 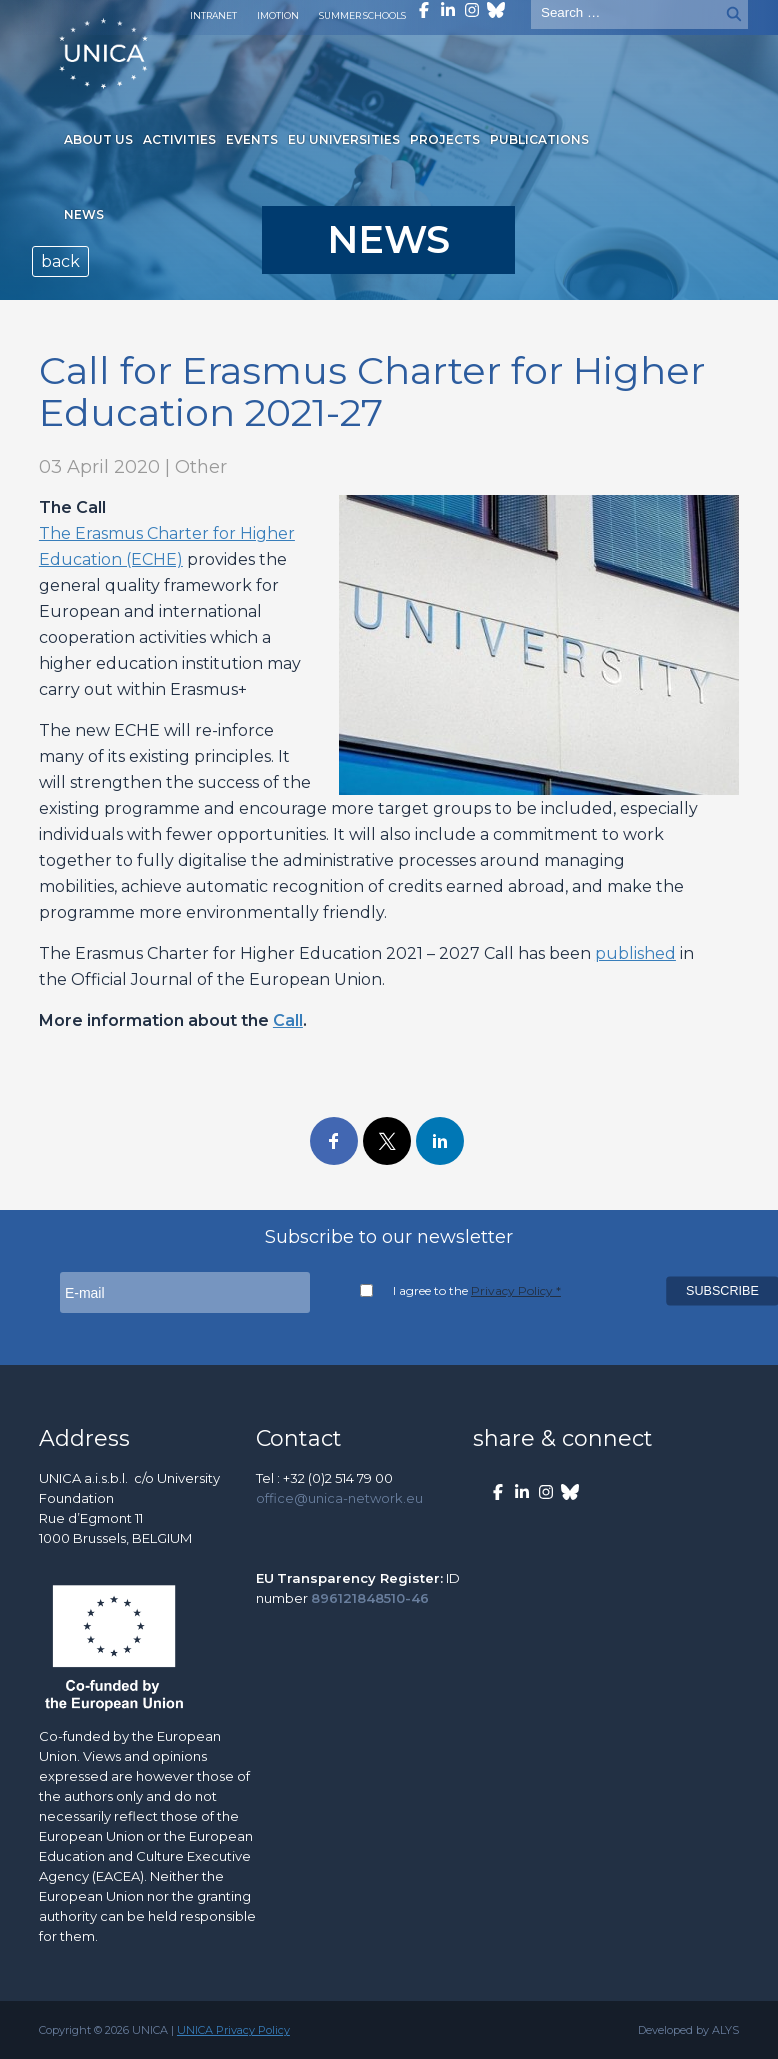 I want to click on Summer Schools, so click(x=362, y=15).